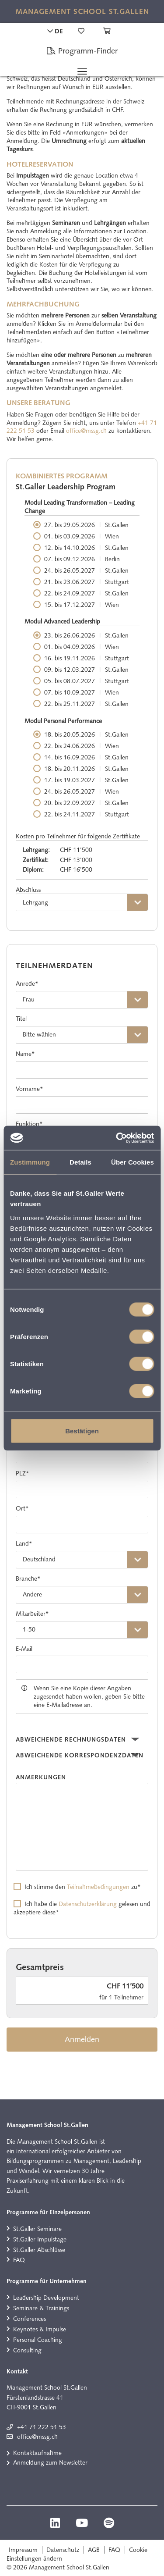 The width and height of the screenshot is (164, 2576). What do you see at coordinates (98, 1887) in the screenshot?
I see `Teilnahmebedingungen` at bounding box center [98, 1887].